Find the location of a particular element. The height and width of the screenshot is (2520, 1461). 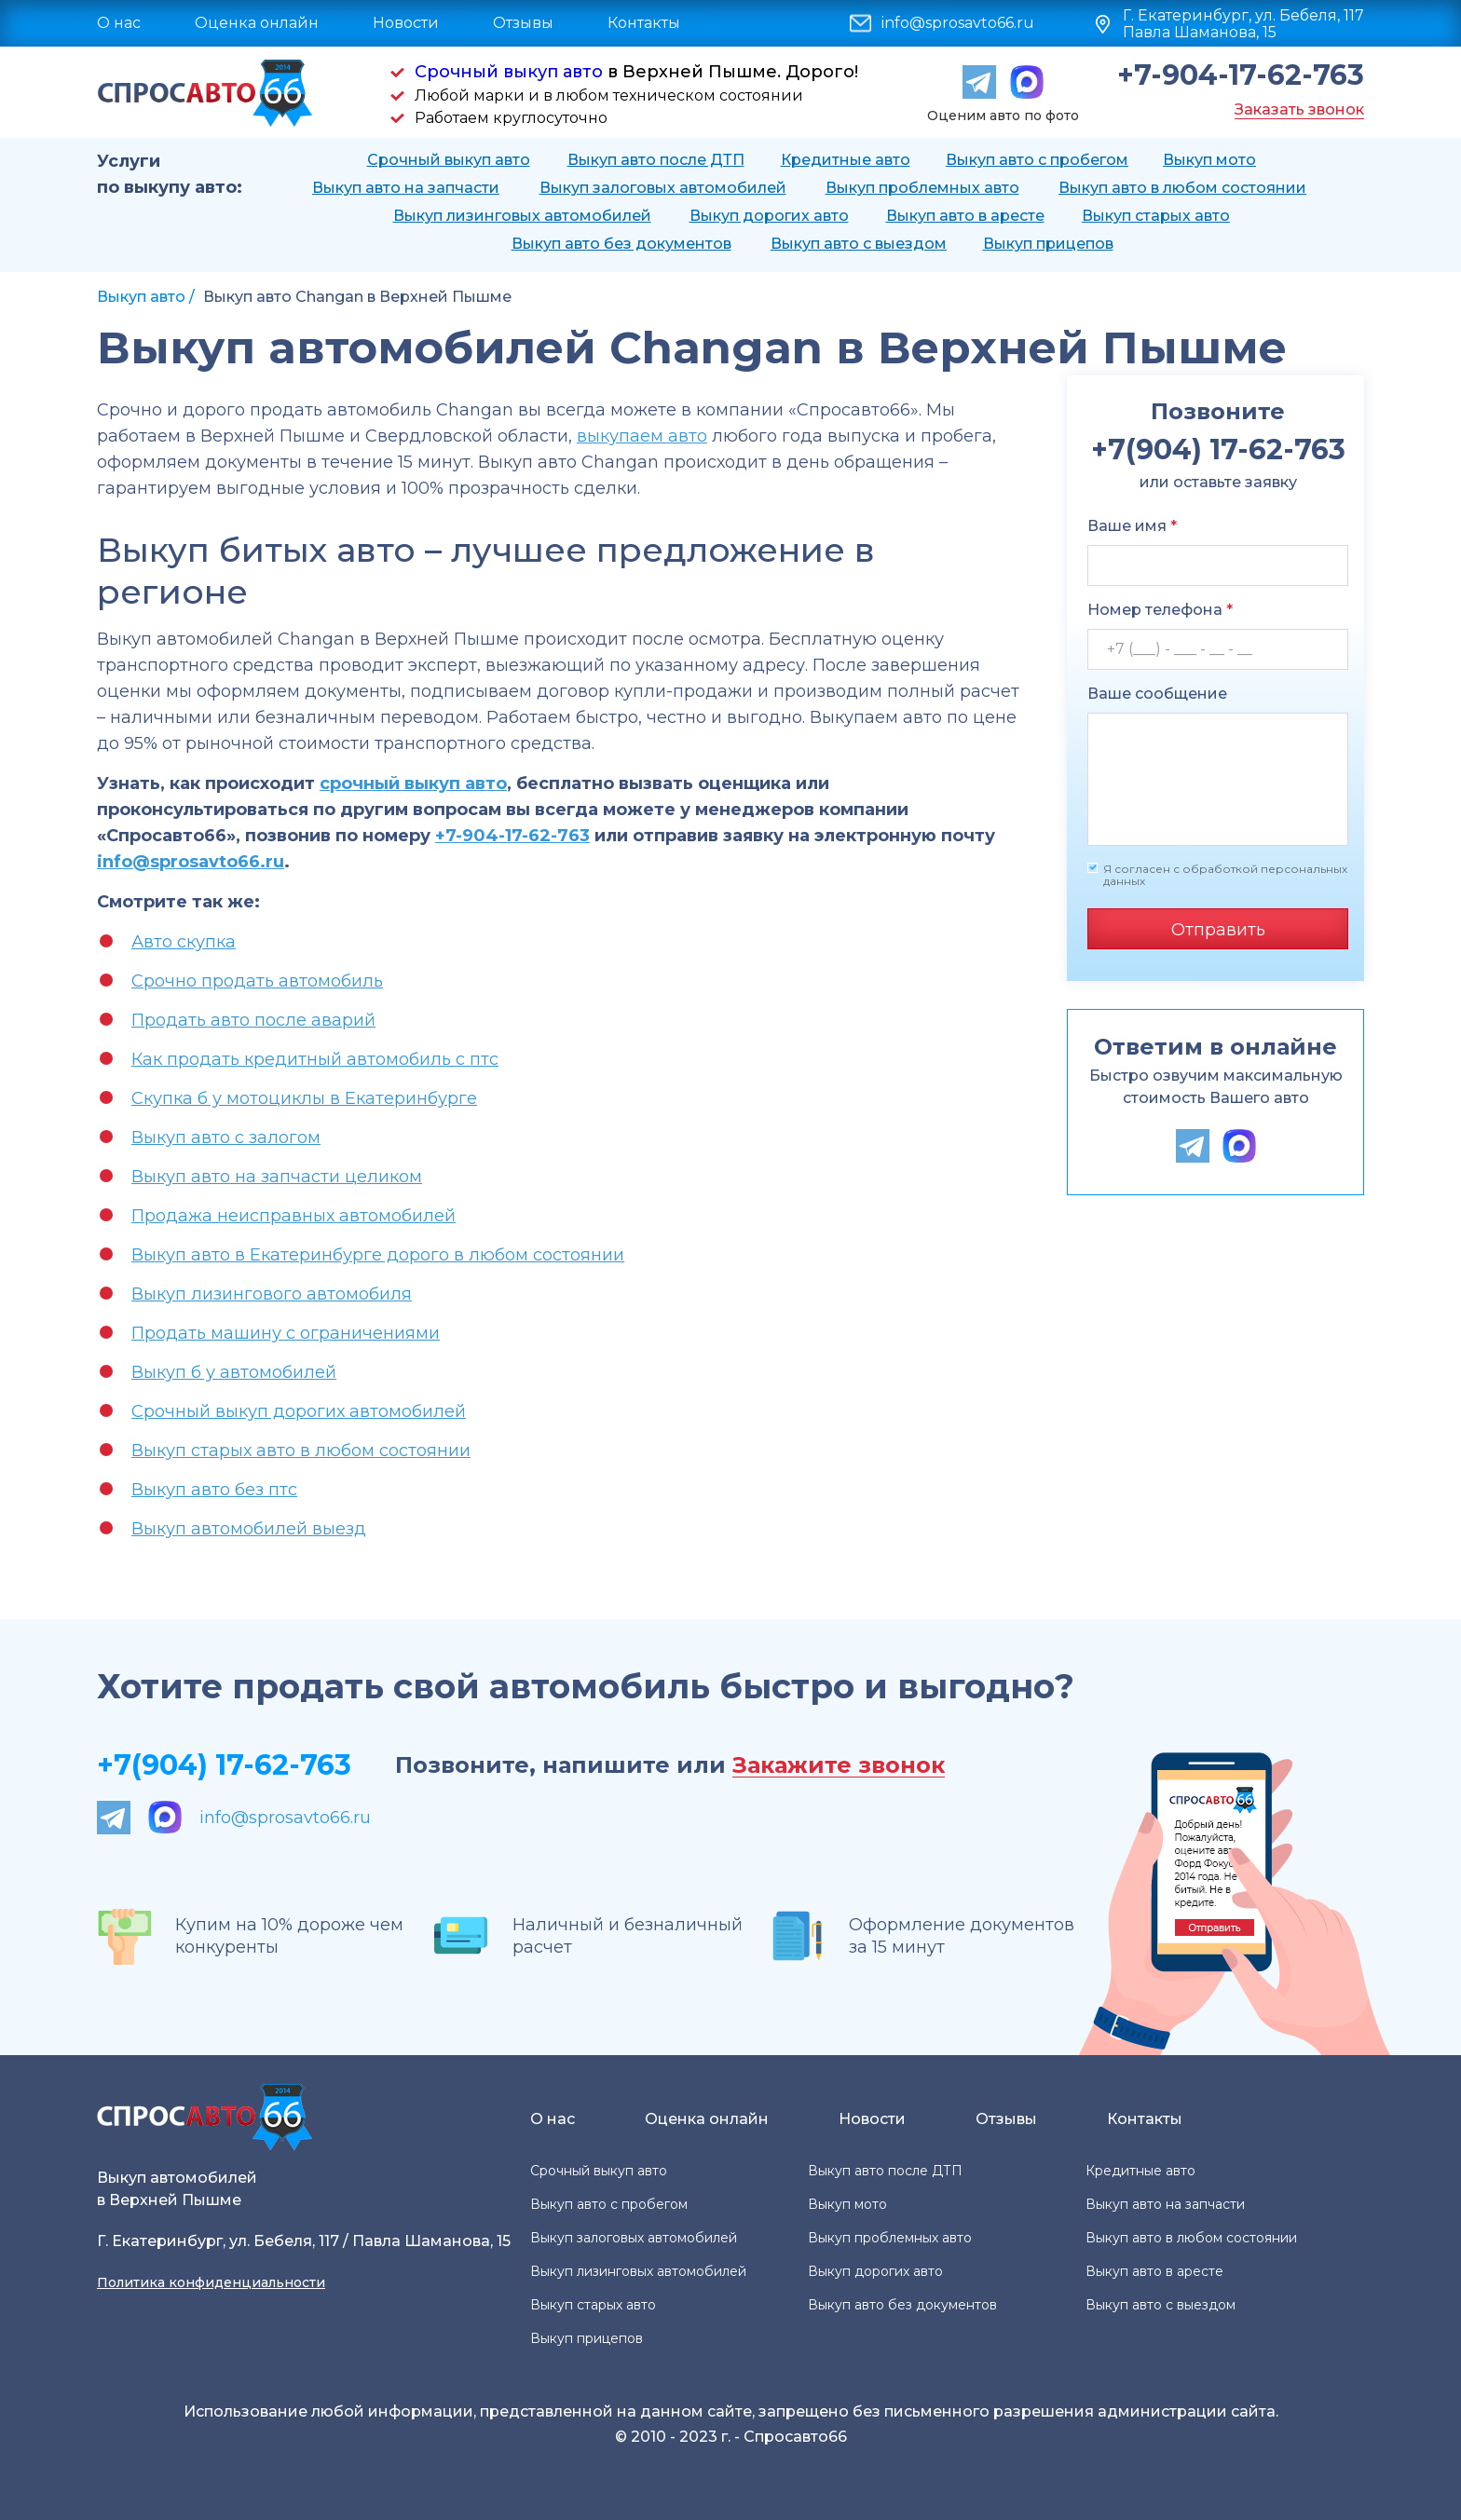

Выкуп авто на запчасти is located at coordinates (405, 188).